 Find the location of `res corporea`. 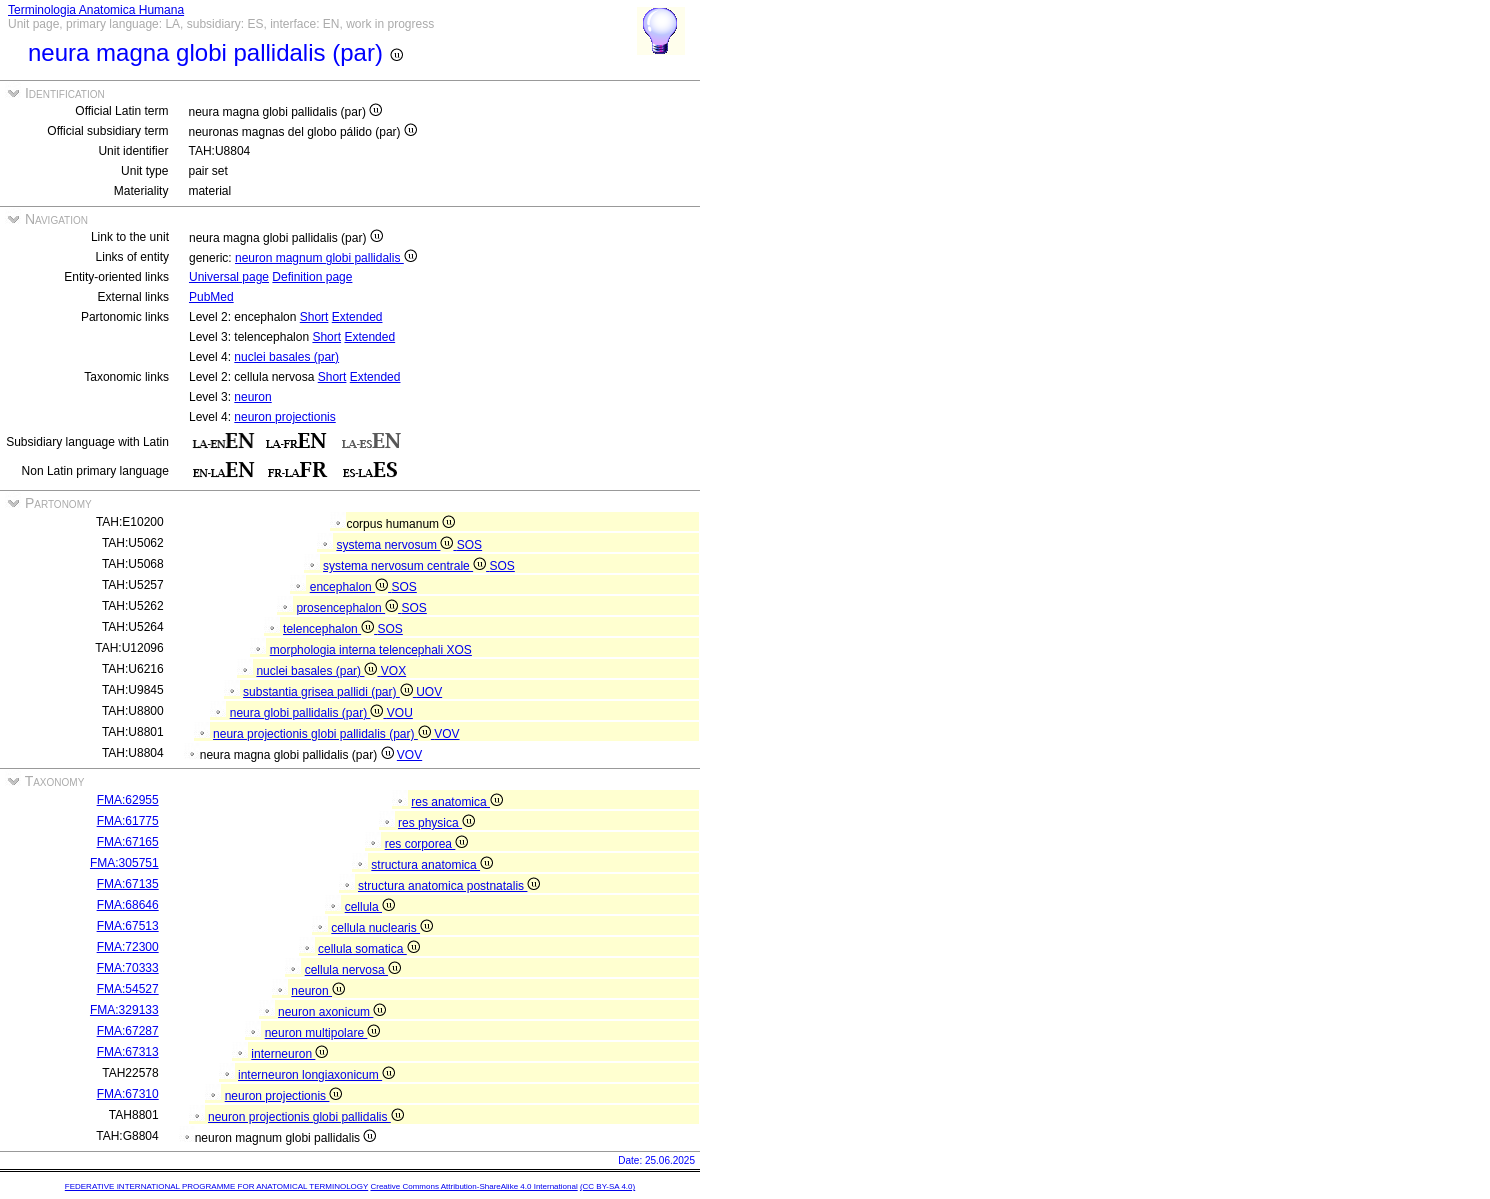

res corporea is located at coordinates (427, 844).